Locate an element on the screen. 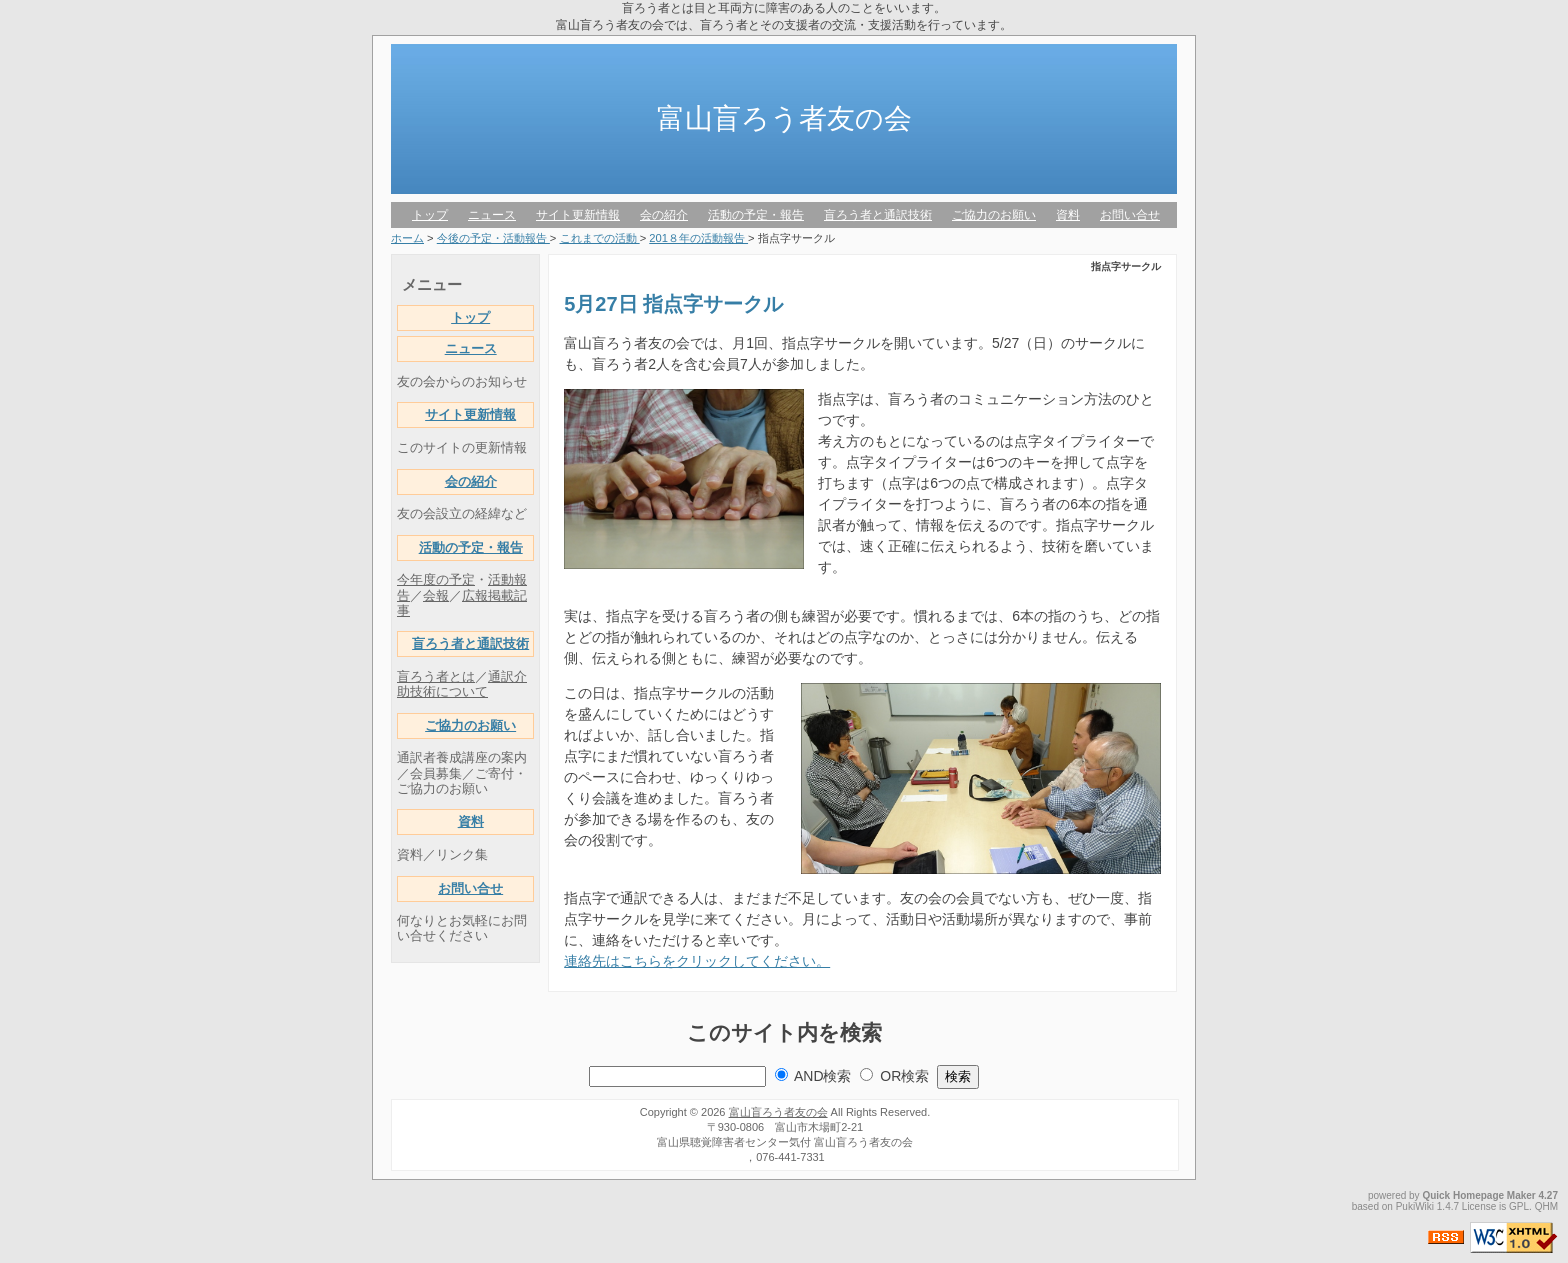 The width and height of the screenshot is (1568, 1263). OR検索 is located at coordinates (904, 1076).